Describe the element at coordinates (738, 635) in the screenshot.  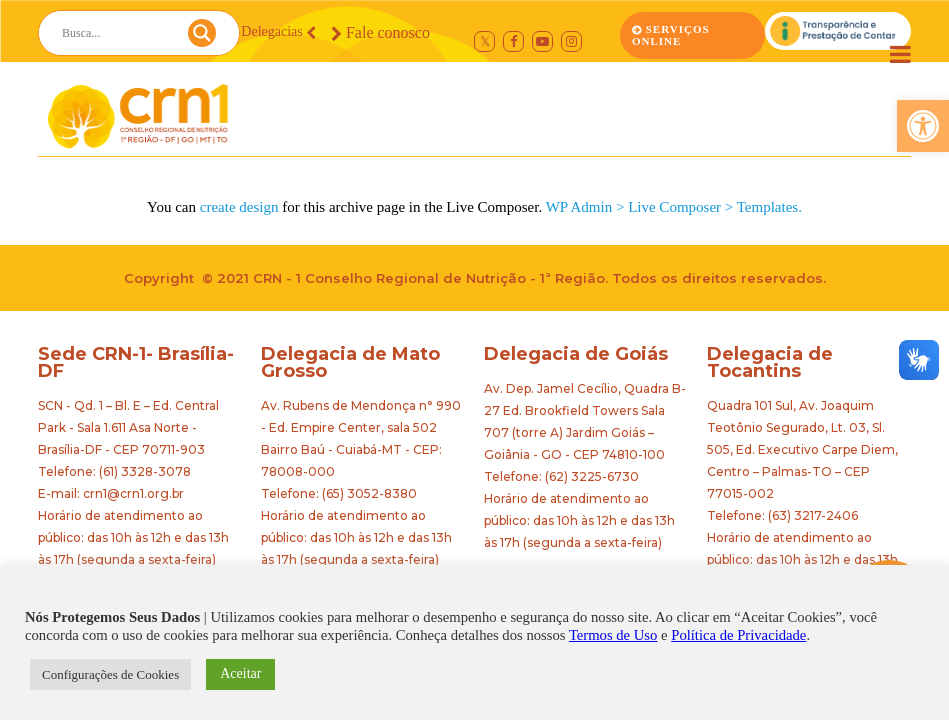
I see `Política de Privacidade` at that location.